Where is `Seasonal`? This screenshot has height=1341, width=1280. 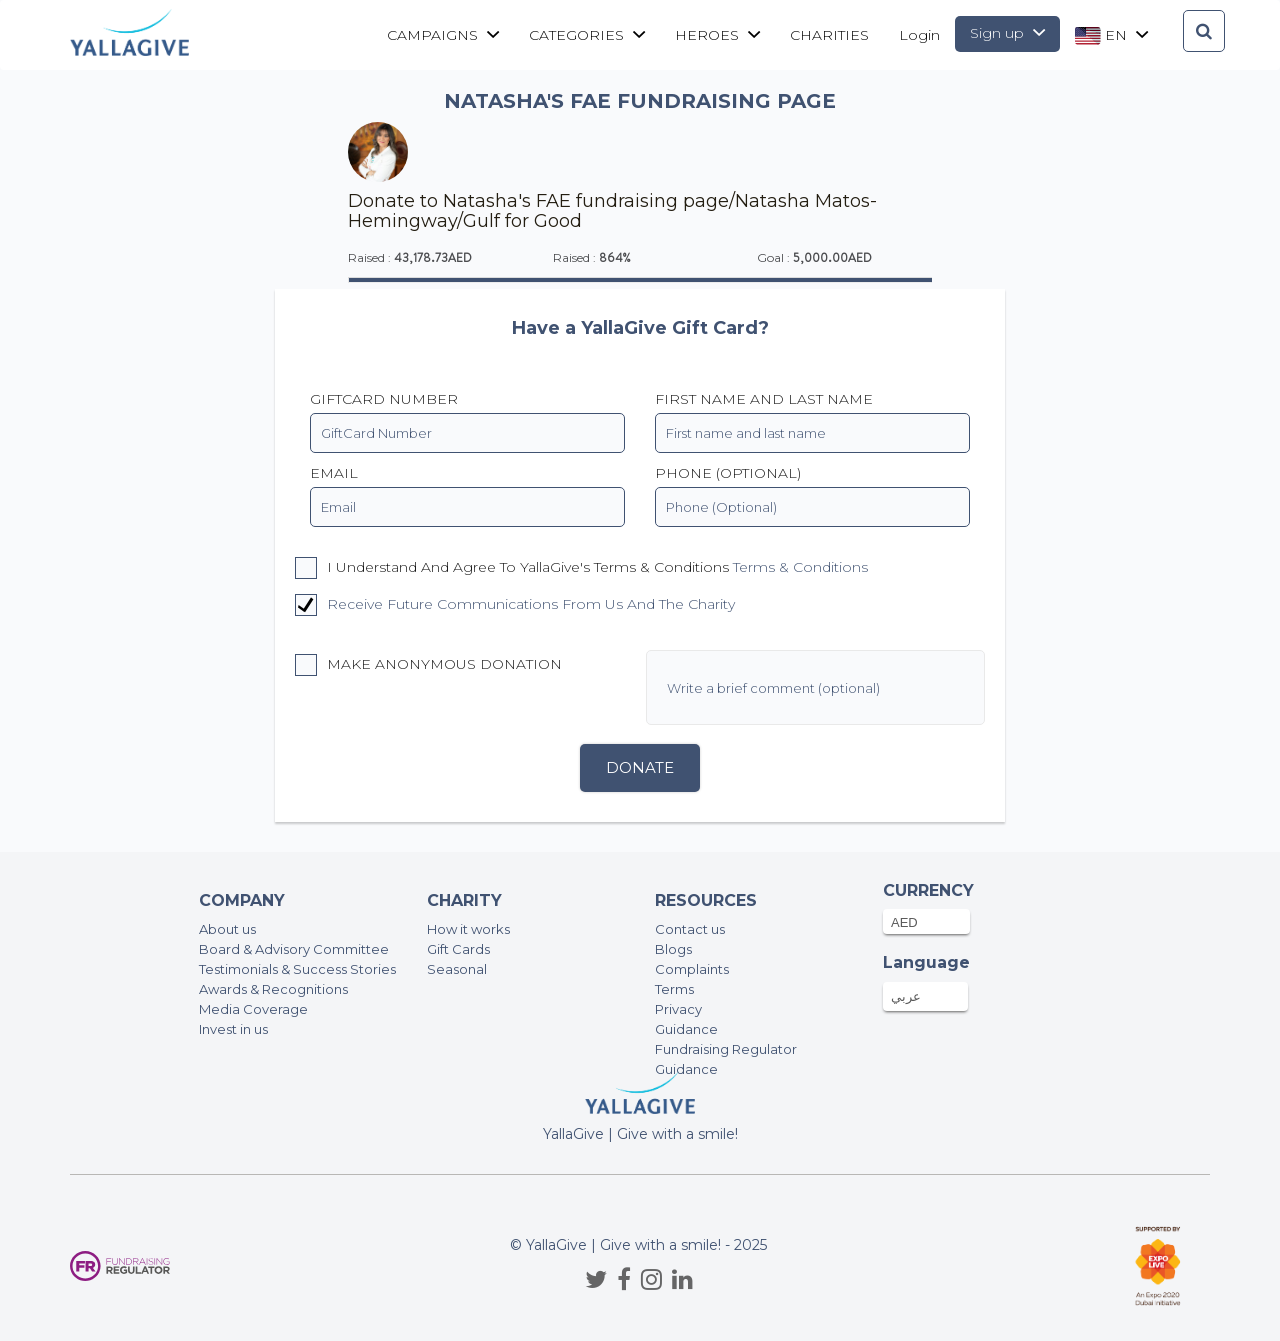
Seasonal is located at coordinates (457, 969).